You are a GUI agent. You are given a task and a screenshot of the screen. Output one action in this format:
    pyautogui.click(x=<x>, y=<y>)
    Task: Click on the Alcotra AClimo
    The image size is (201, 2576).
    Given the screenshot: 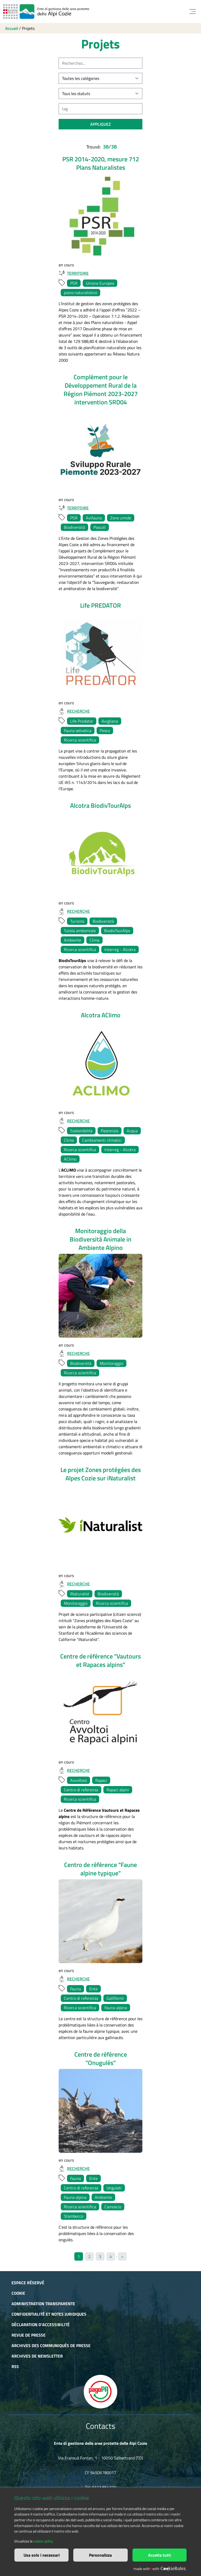 What is the action you would take?
    pyautogui.click(x=100, y=1015)
    